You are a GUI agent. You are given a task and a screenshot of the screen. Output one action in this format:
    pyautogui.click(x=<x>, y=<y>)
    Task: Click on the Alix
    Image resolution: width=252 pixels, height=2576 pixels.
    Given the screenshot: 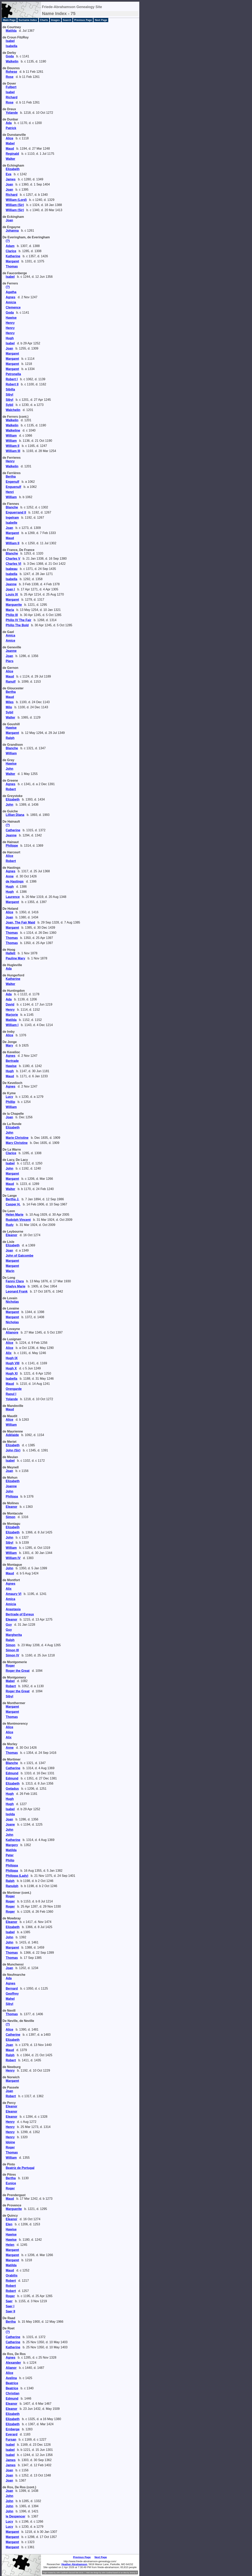 What is the action you would take?
    pyautogui.click(x=8, y=1353)
    